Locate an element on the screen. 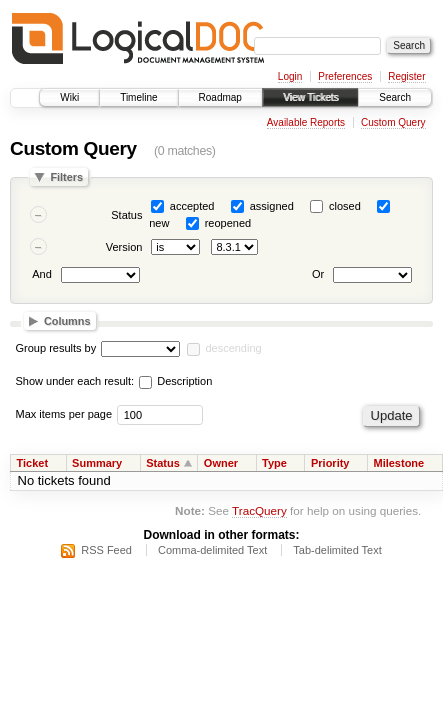  assigned is located at coordinates (272, 206).